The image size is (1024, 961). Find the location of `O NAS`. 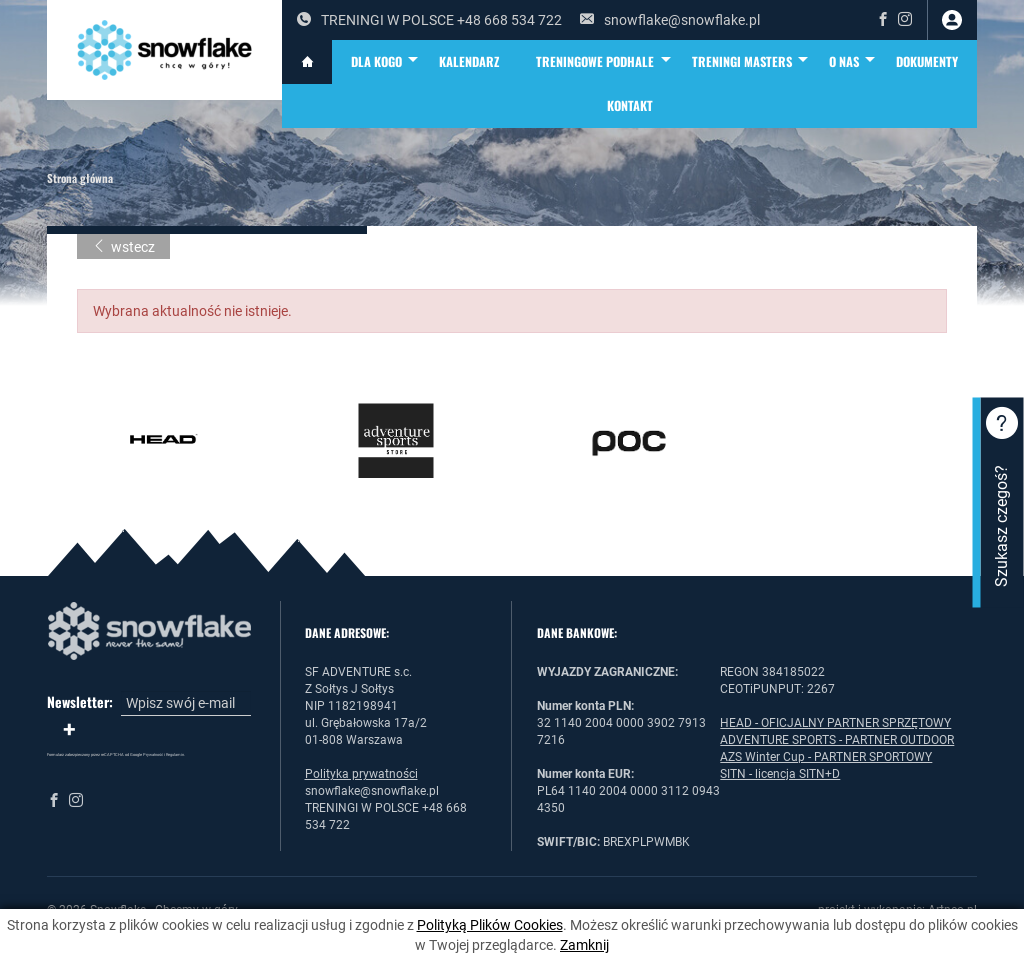

O NAS is located at coordinates (853, 62).